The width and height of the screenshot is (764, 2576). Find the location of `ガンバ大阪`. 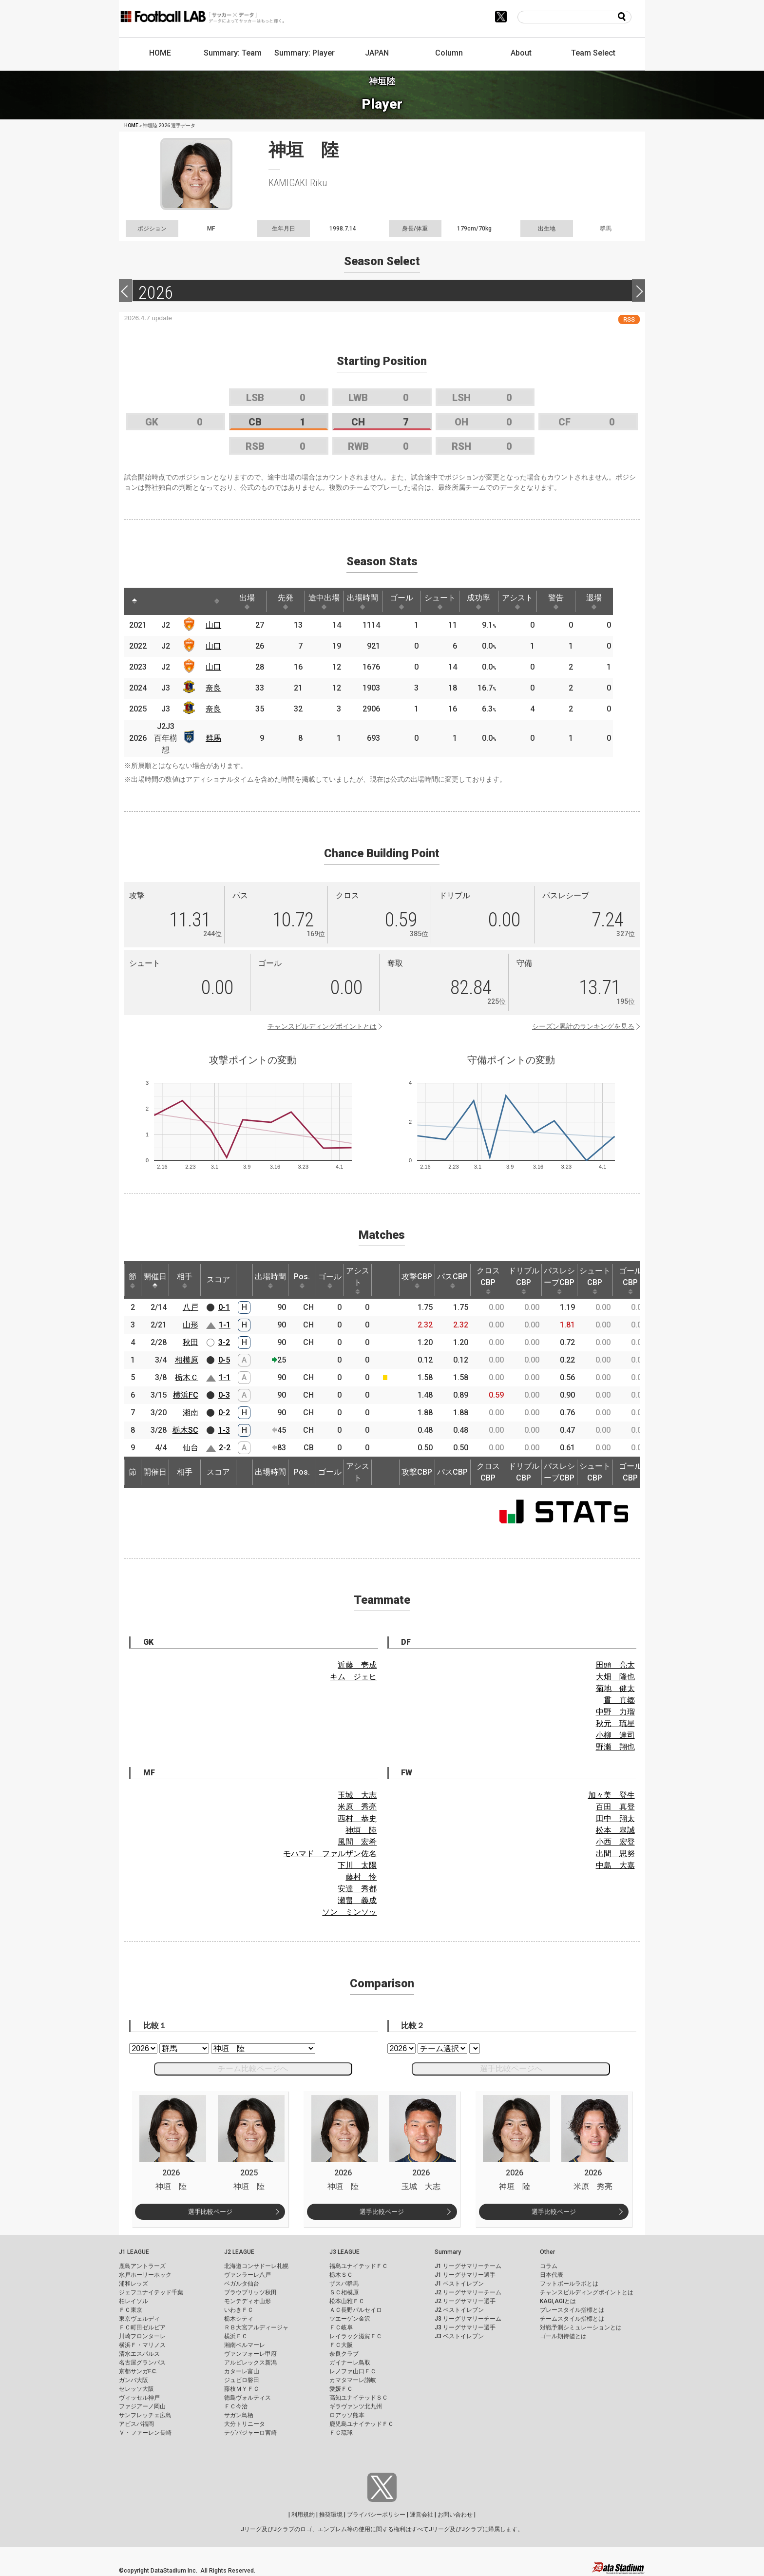

ガンバ大阪 is located at coordinates (133, 2380).